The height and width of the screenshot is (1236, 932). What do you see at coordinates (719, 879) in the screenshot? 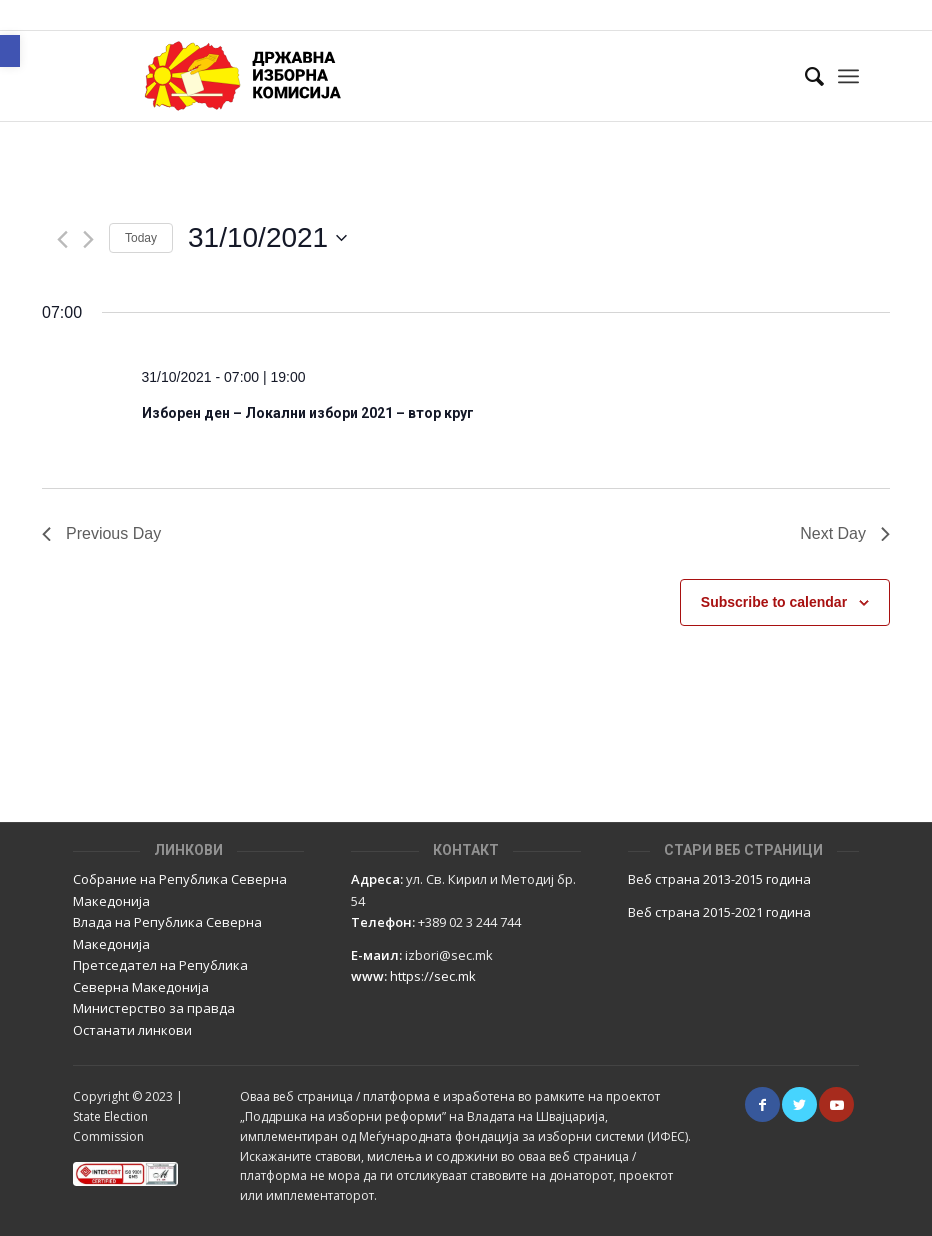
I see `Веб страна 2013-2015 година` at bounding box center [719, 879].